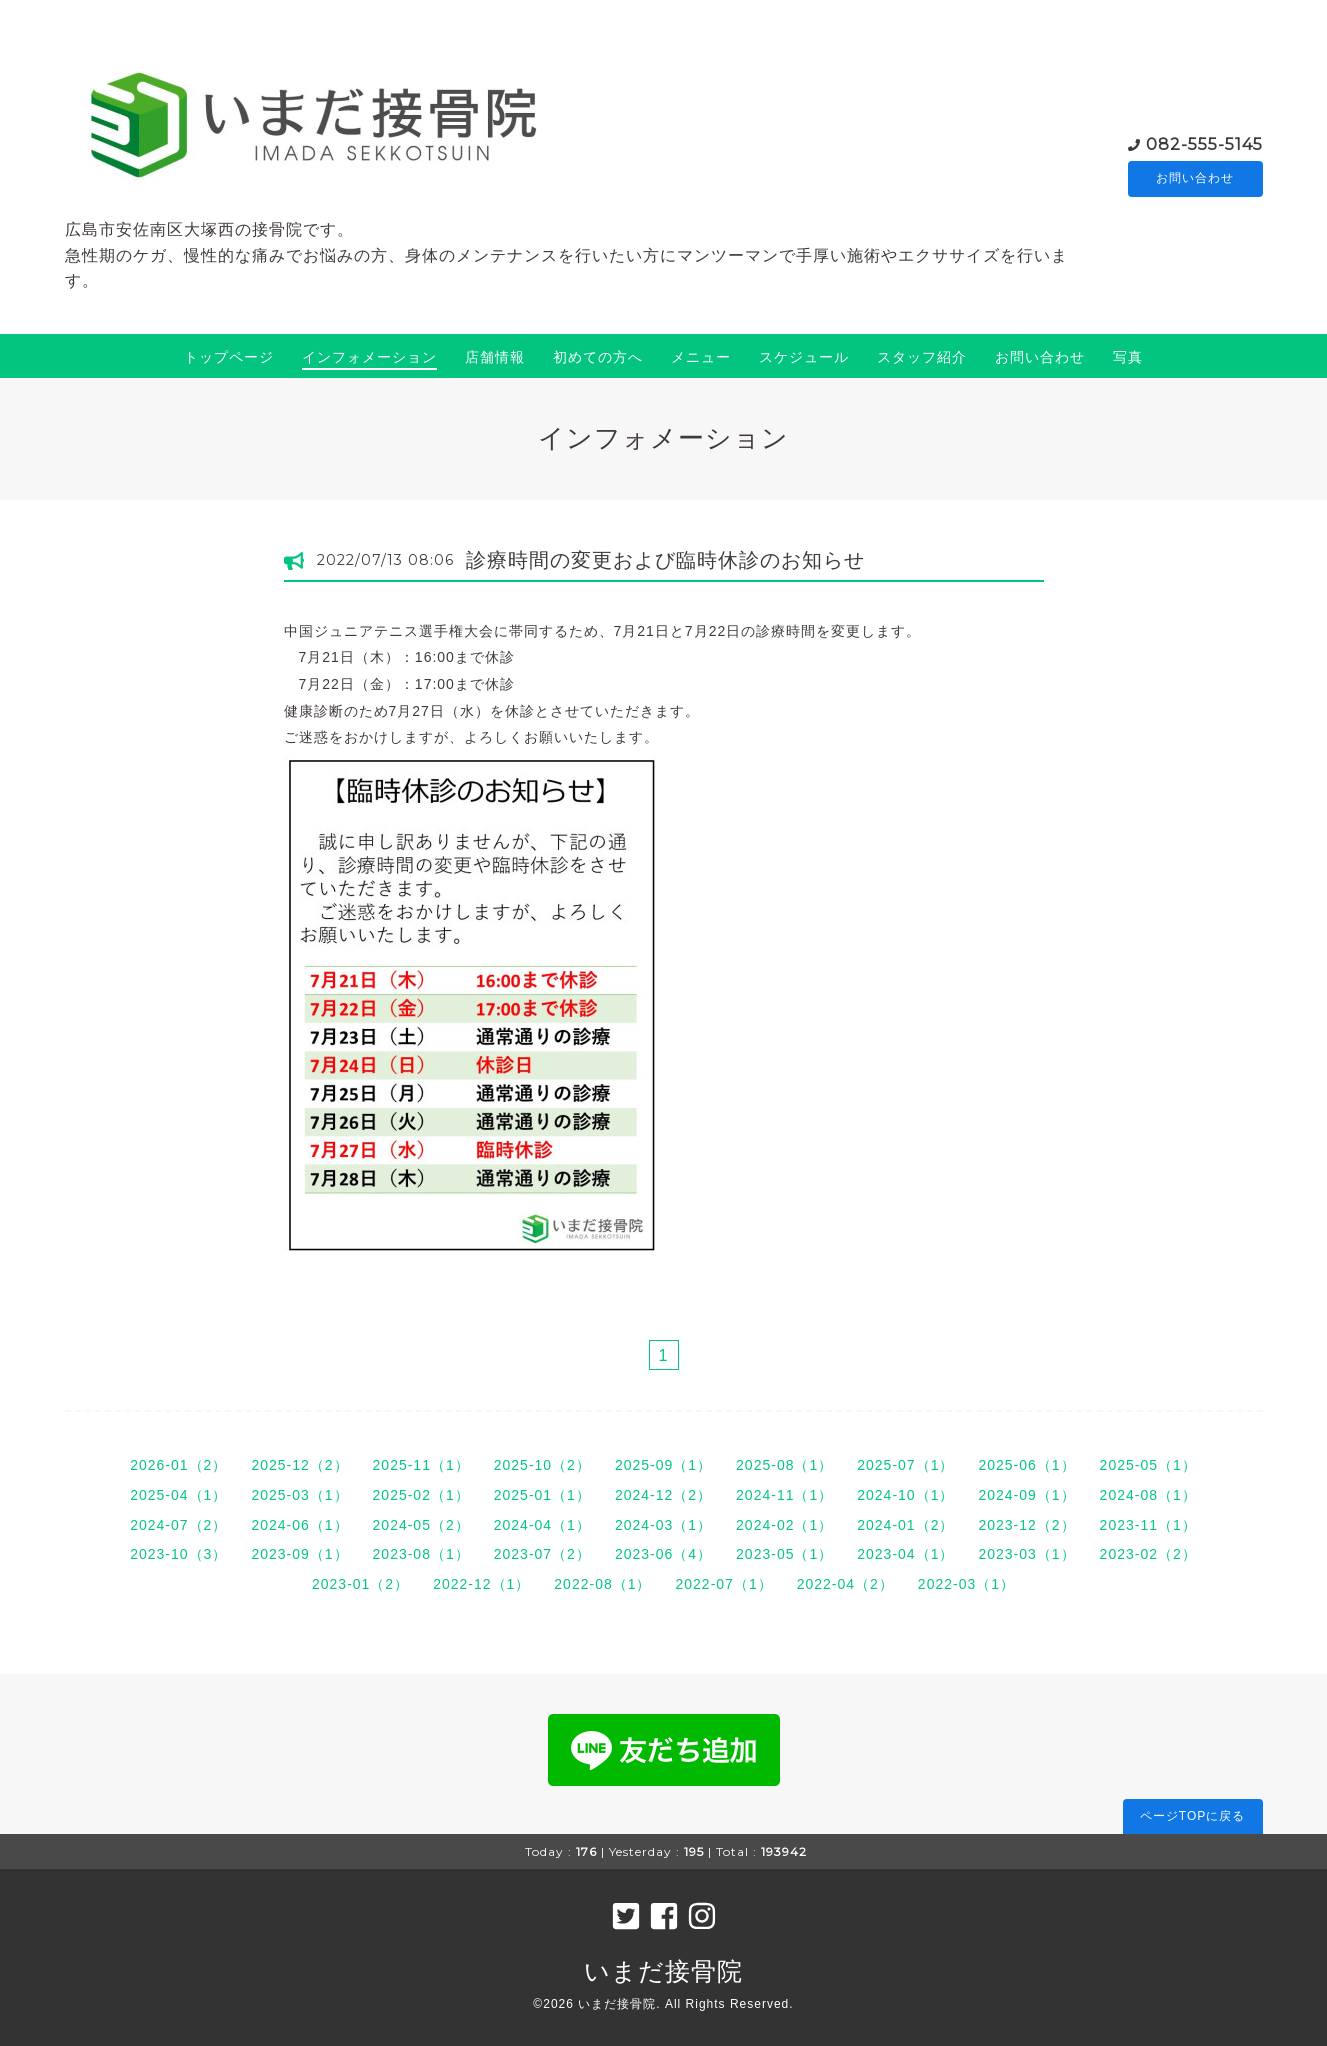 This screenshot has width=1327, height=2046. What do you see at coordinates (922, 357) in the screenshot?
I see `スタッフ紹介` at bounding box center [922, 357].